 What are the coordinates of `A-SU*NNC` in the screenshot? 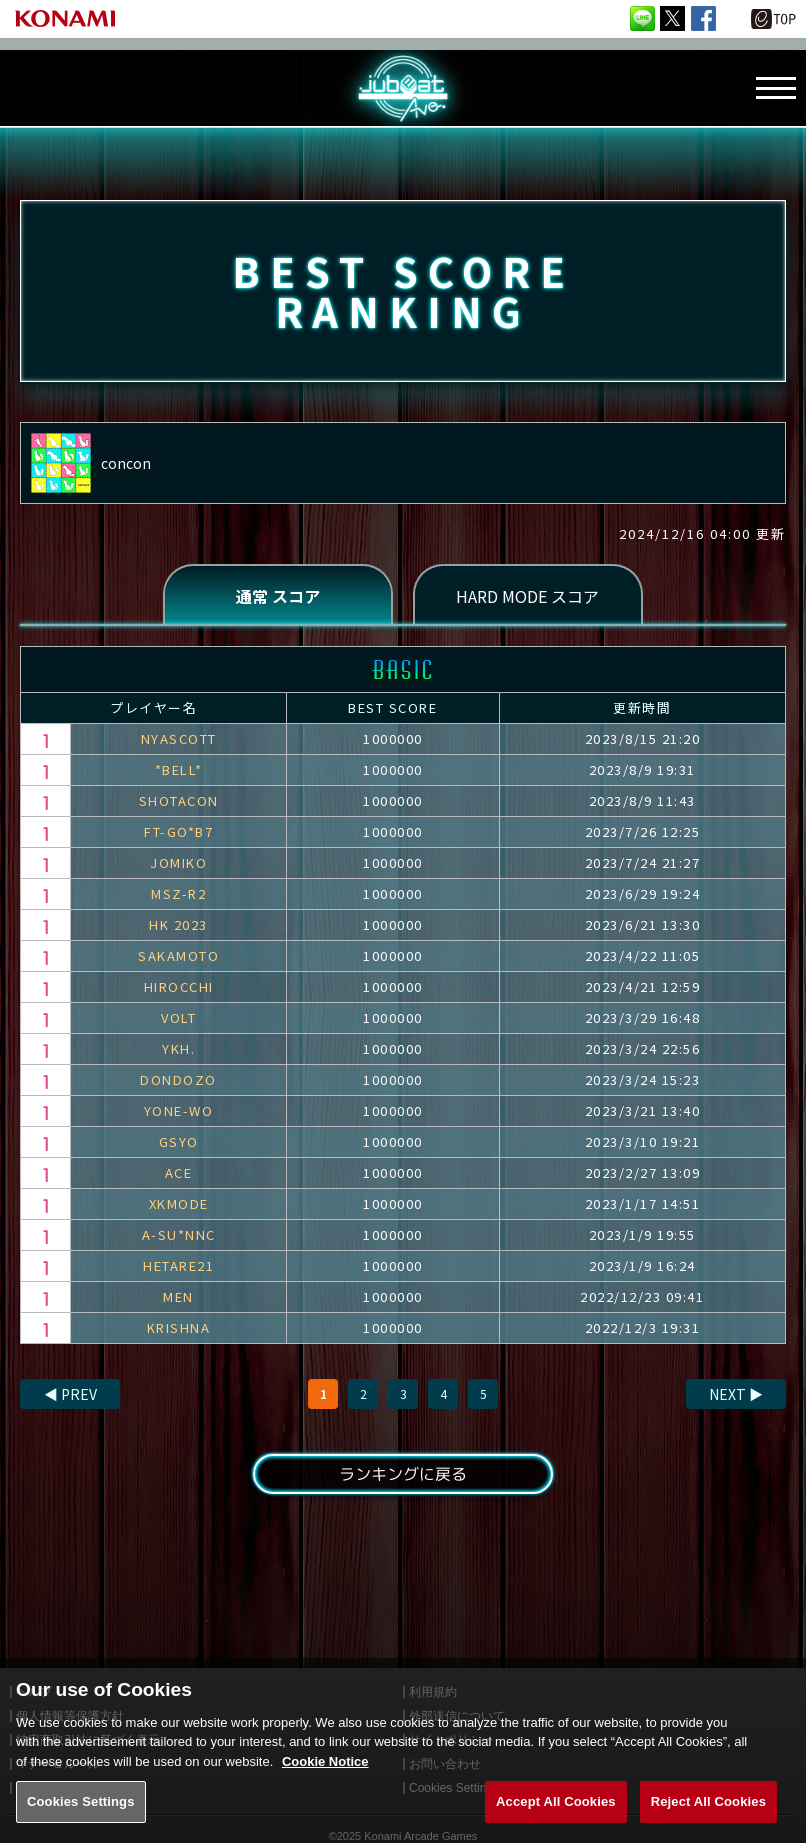 It's located at (179, 1234).